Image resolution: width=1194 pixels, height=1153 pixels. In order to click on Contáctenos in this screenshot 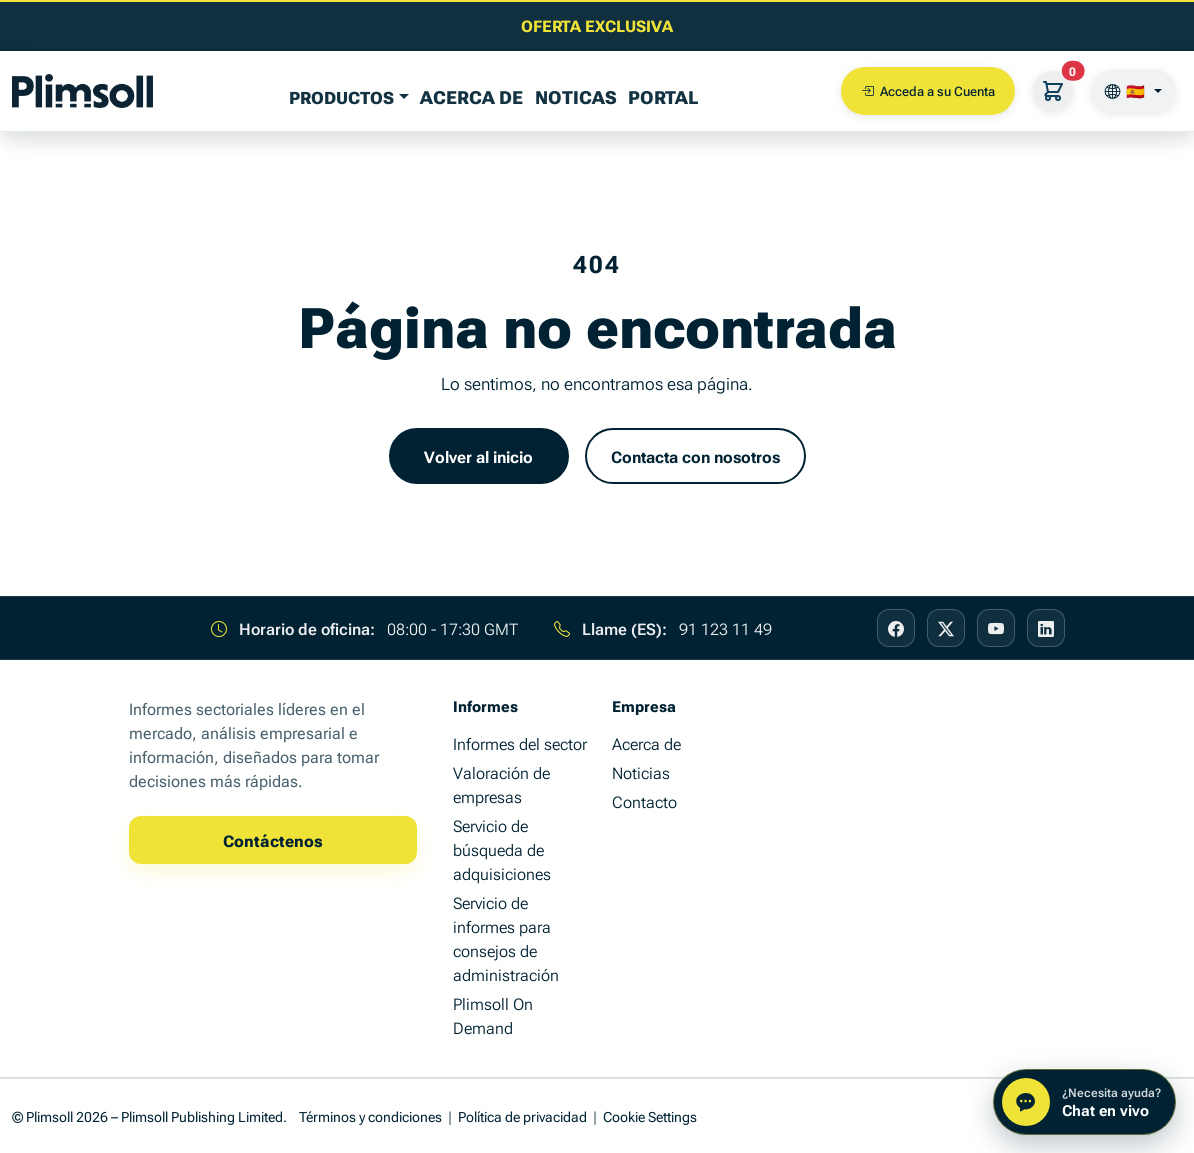, I will do `click(273, 840)`.